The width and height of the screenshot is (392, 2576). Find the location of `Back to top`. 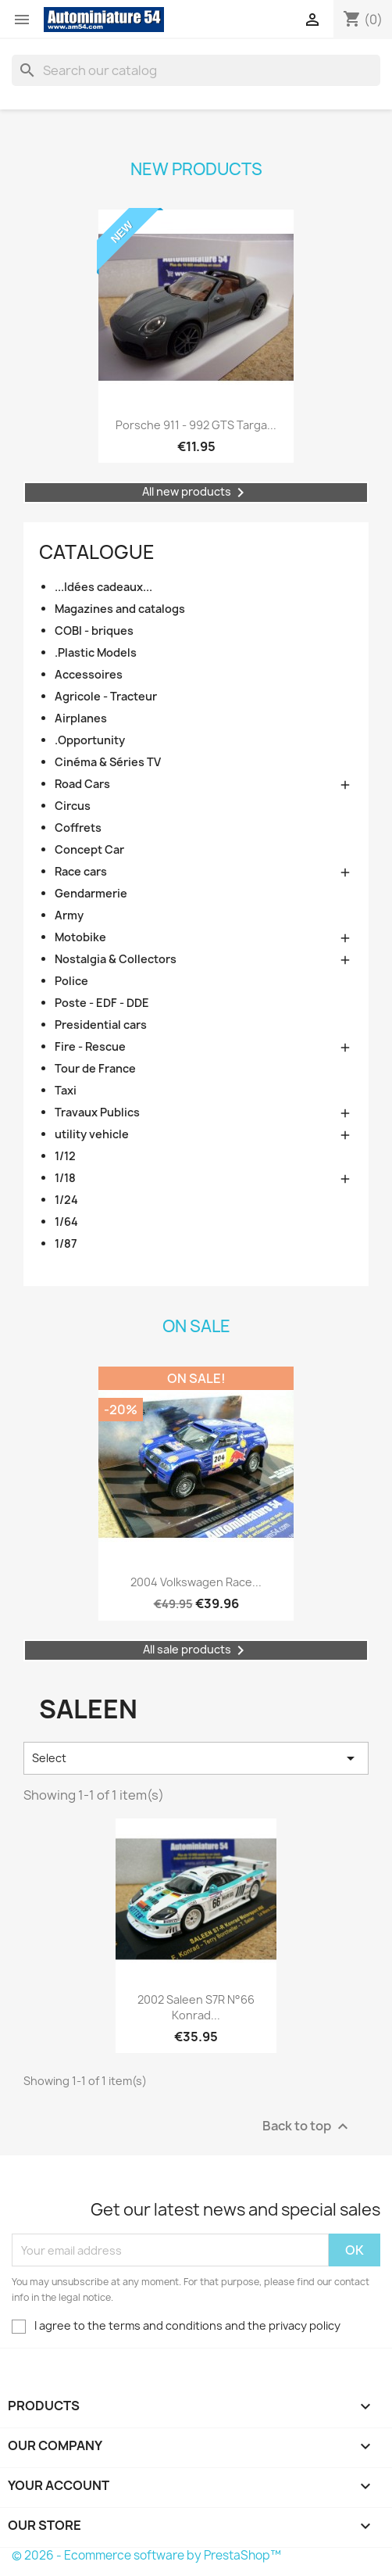

Back to top is located at coordinates (307, 2127).